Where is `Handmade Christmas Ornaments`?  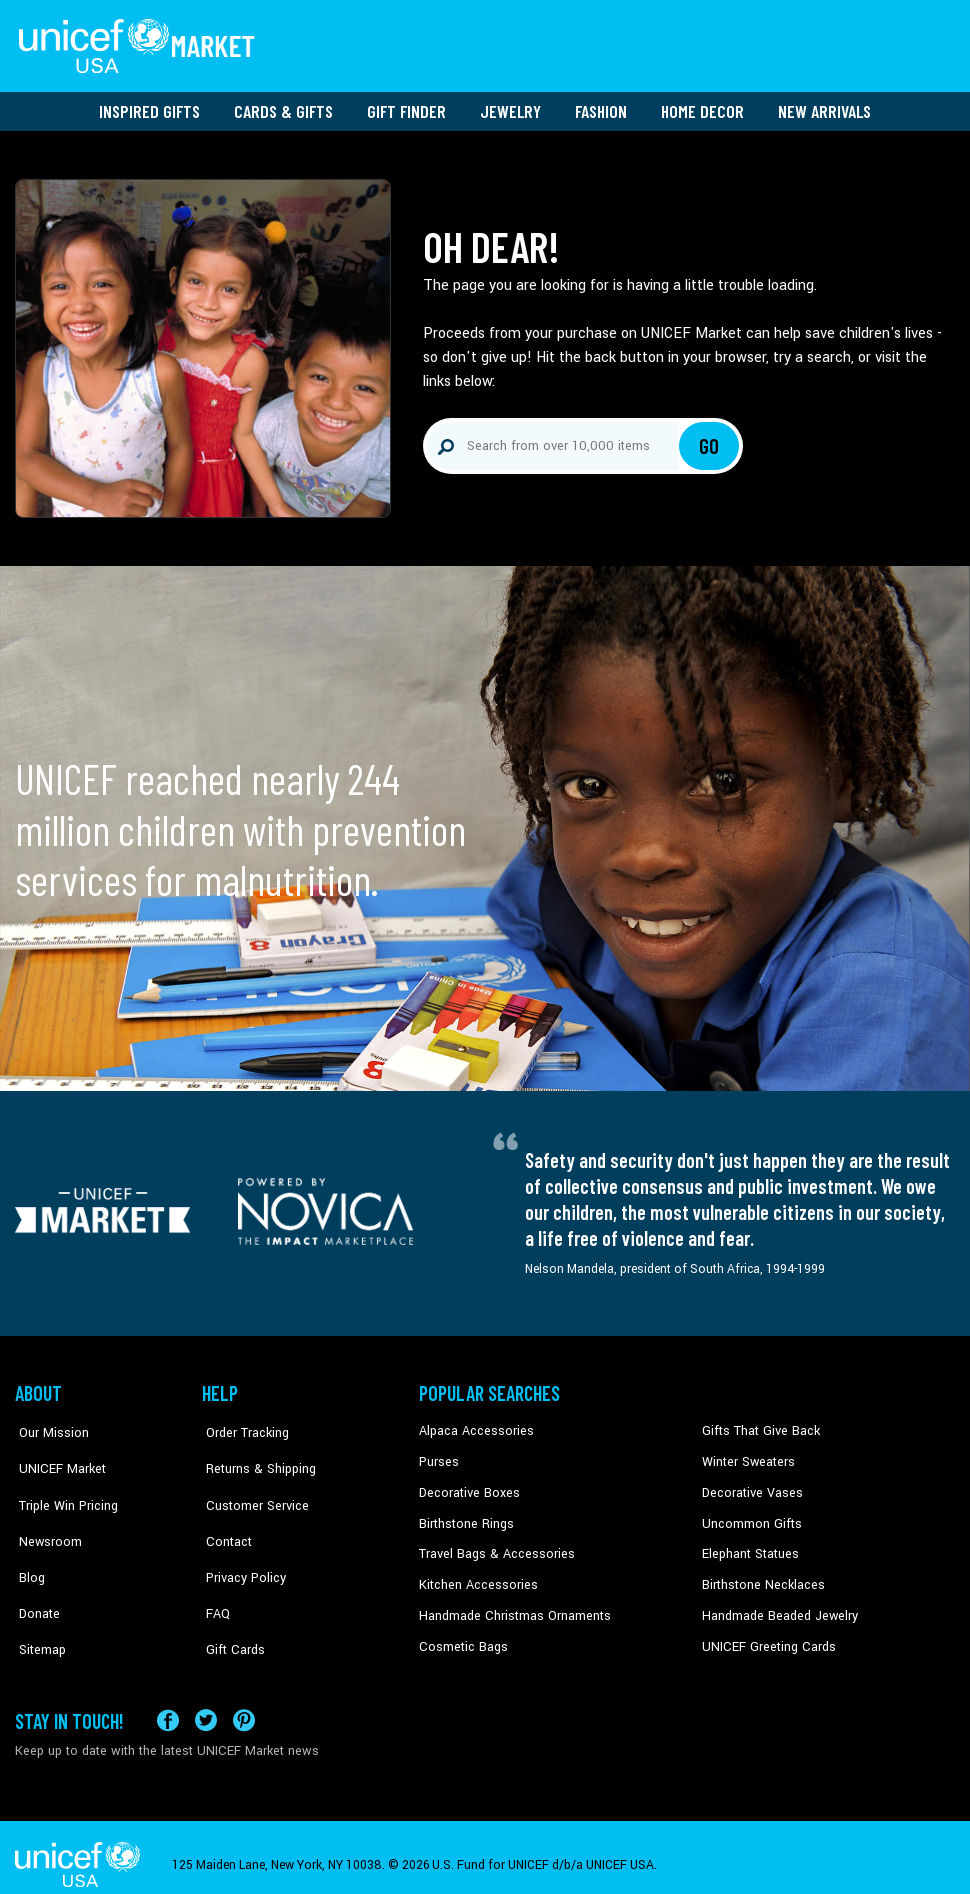
Handmade Christmas Ornaments is located at coordinates (512, 1607).